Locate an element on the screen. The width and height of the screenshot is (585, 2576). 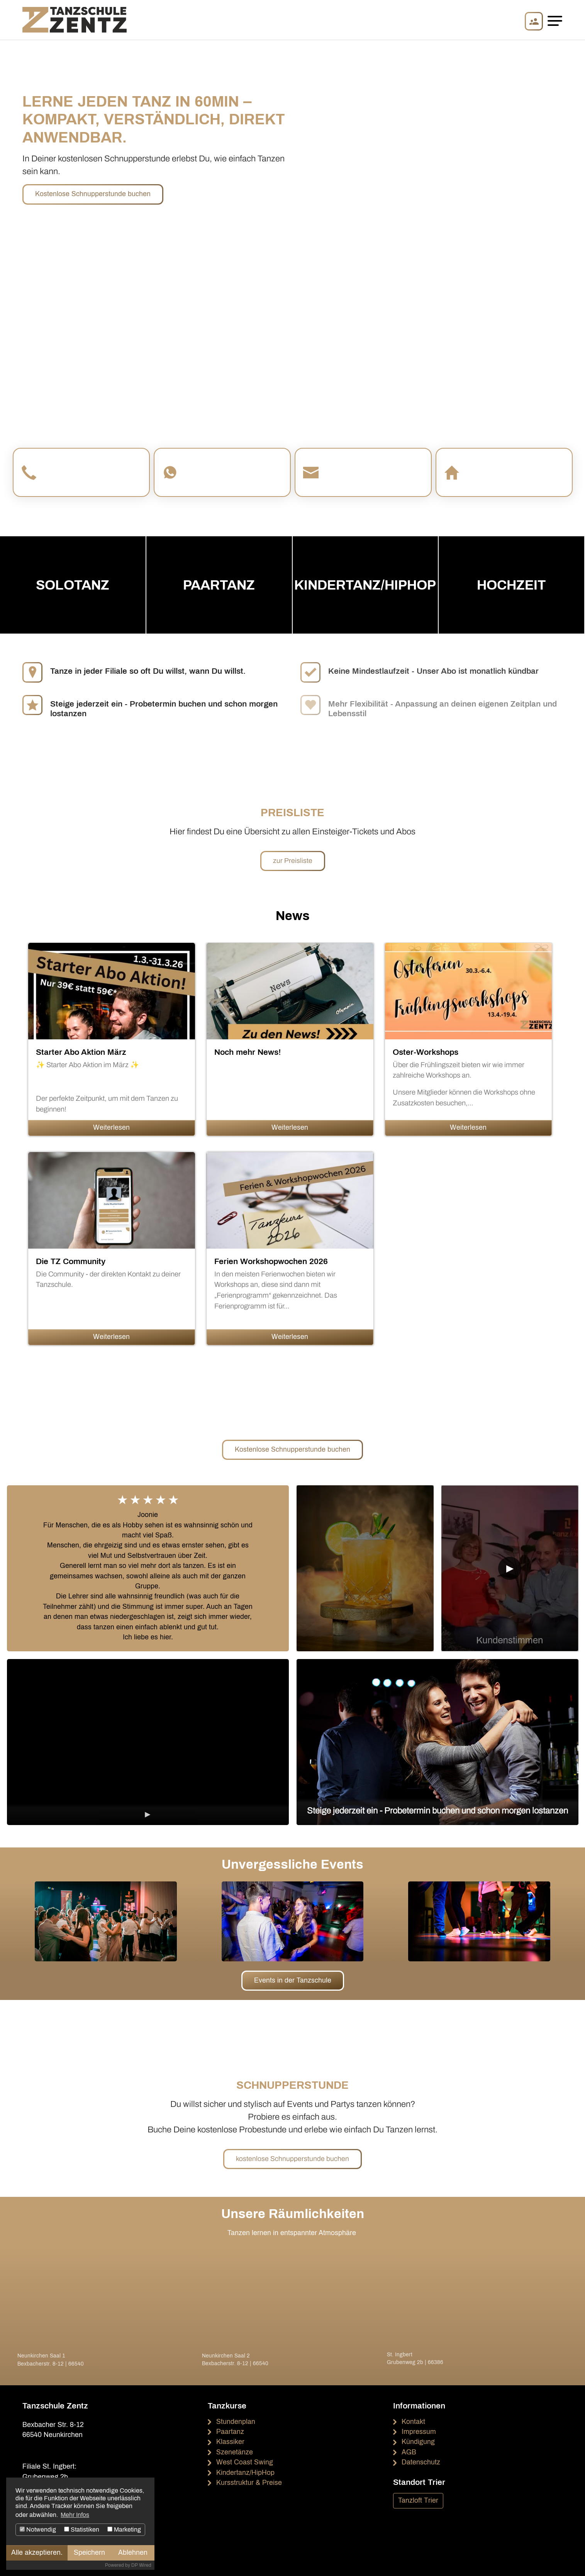
Notwendig is located at coordinates (38, 2529).